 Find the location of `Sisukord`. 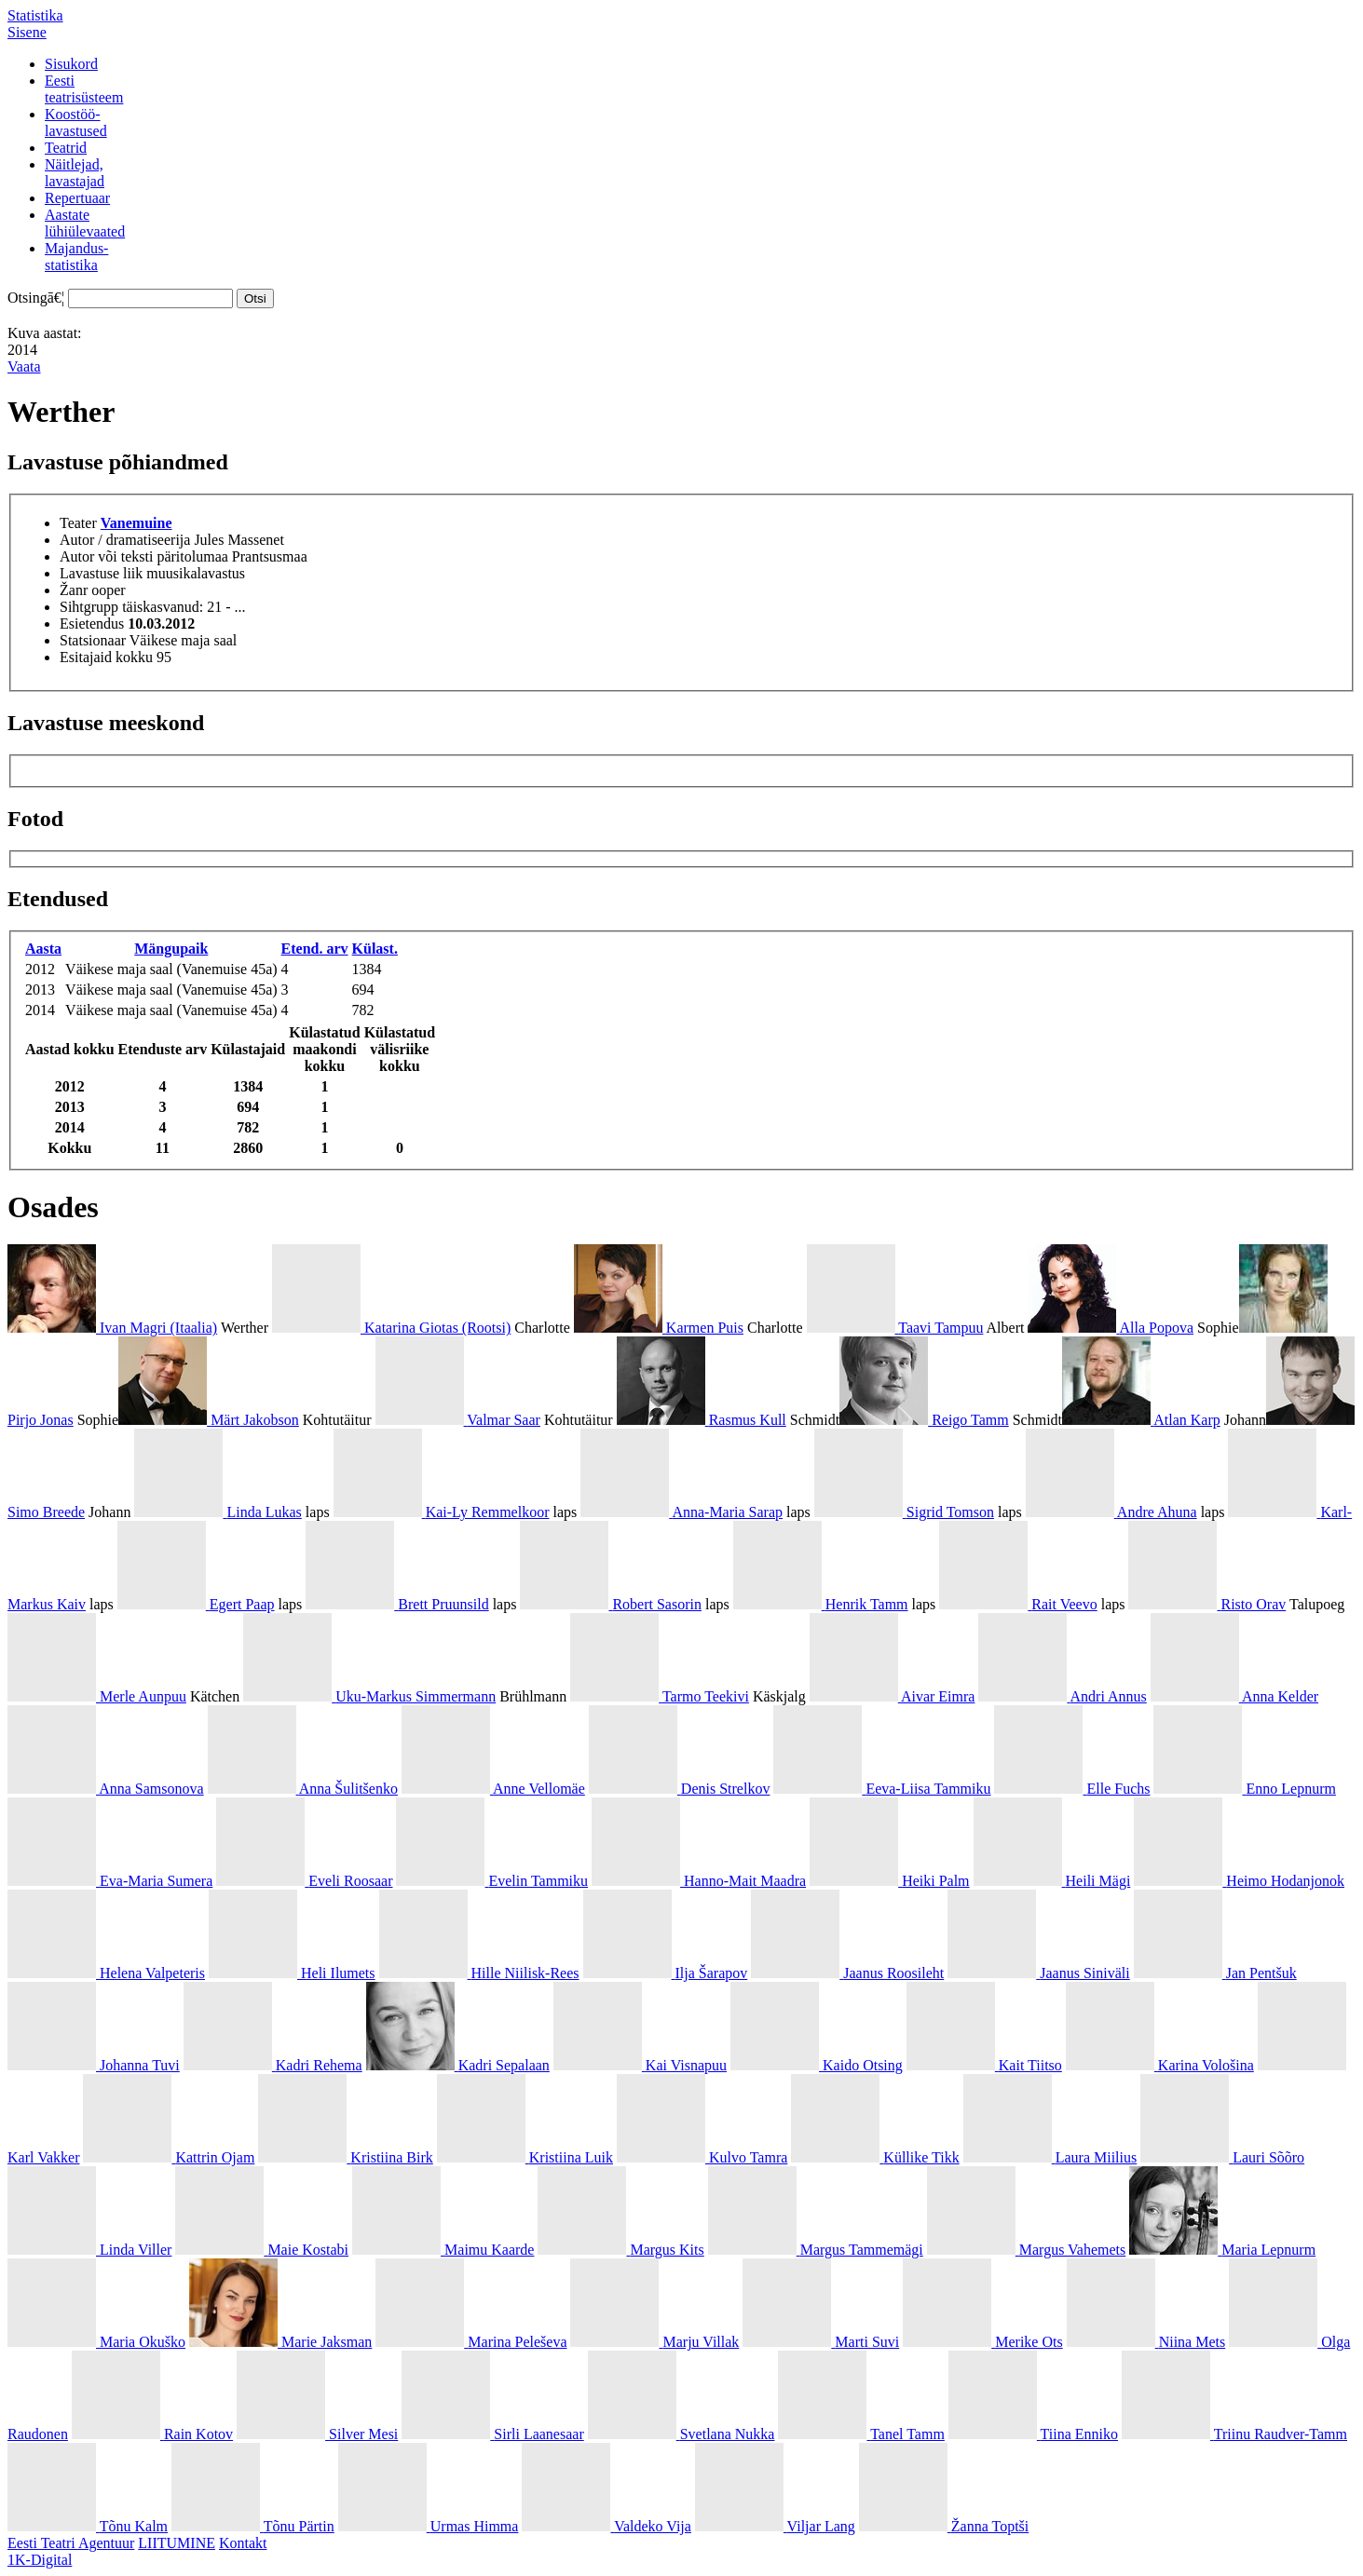

Sisukord is located at coordinates (71, 64).